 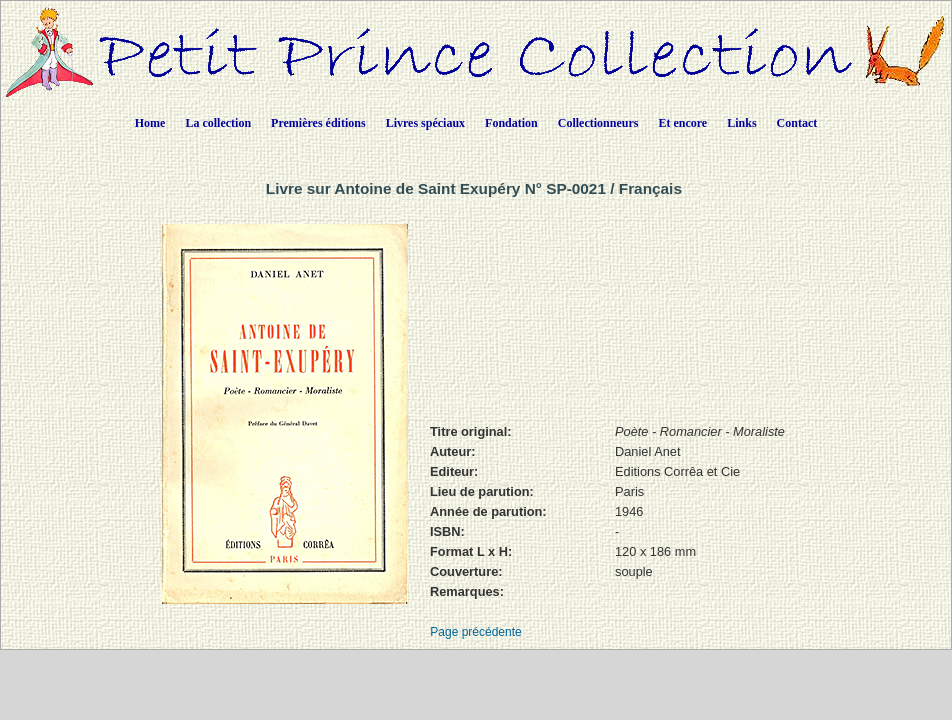 What do you see at coordinates (218, 123) in the screenshot?
I see `La collection` at bounding box center [218, 123].